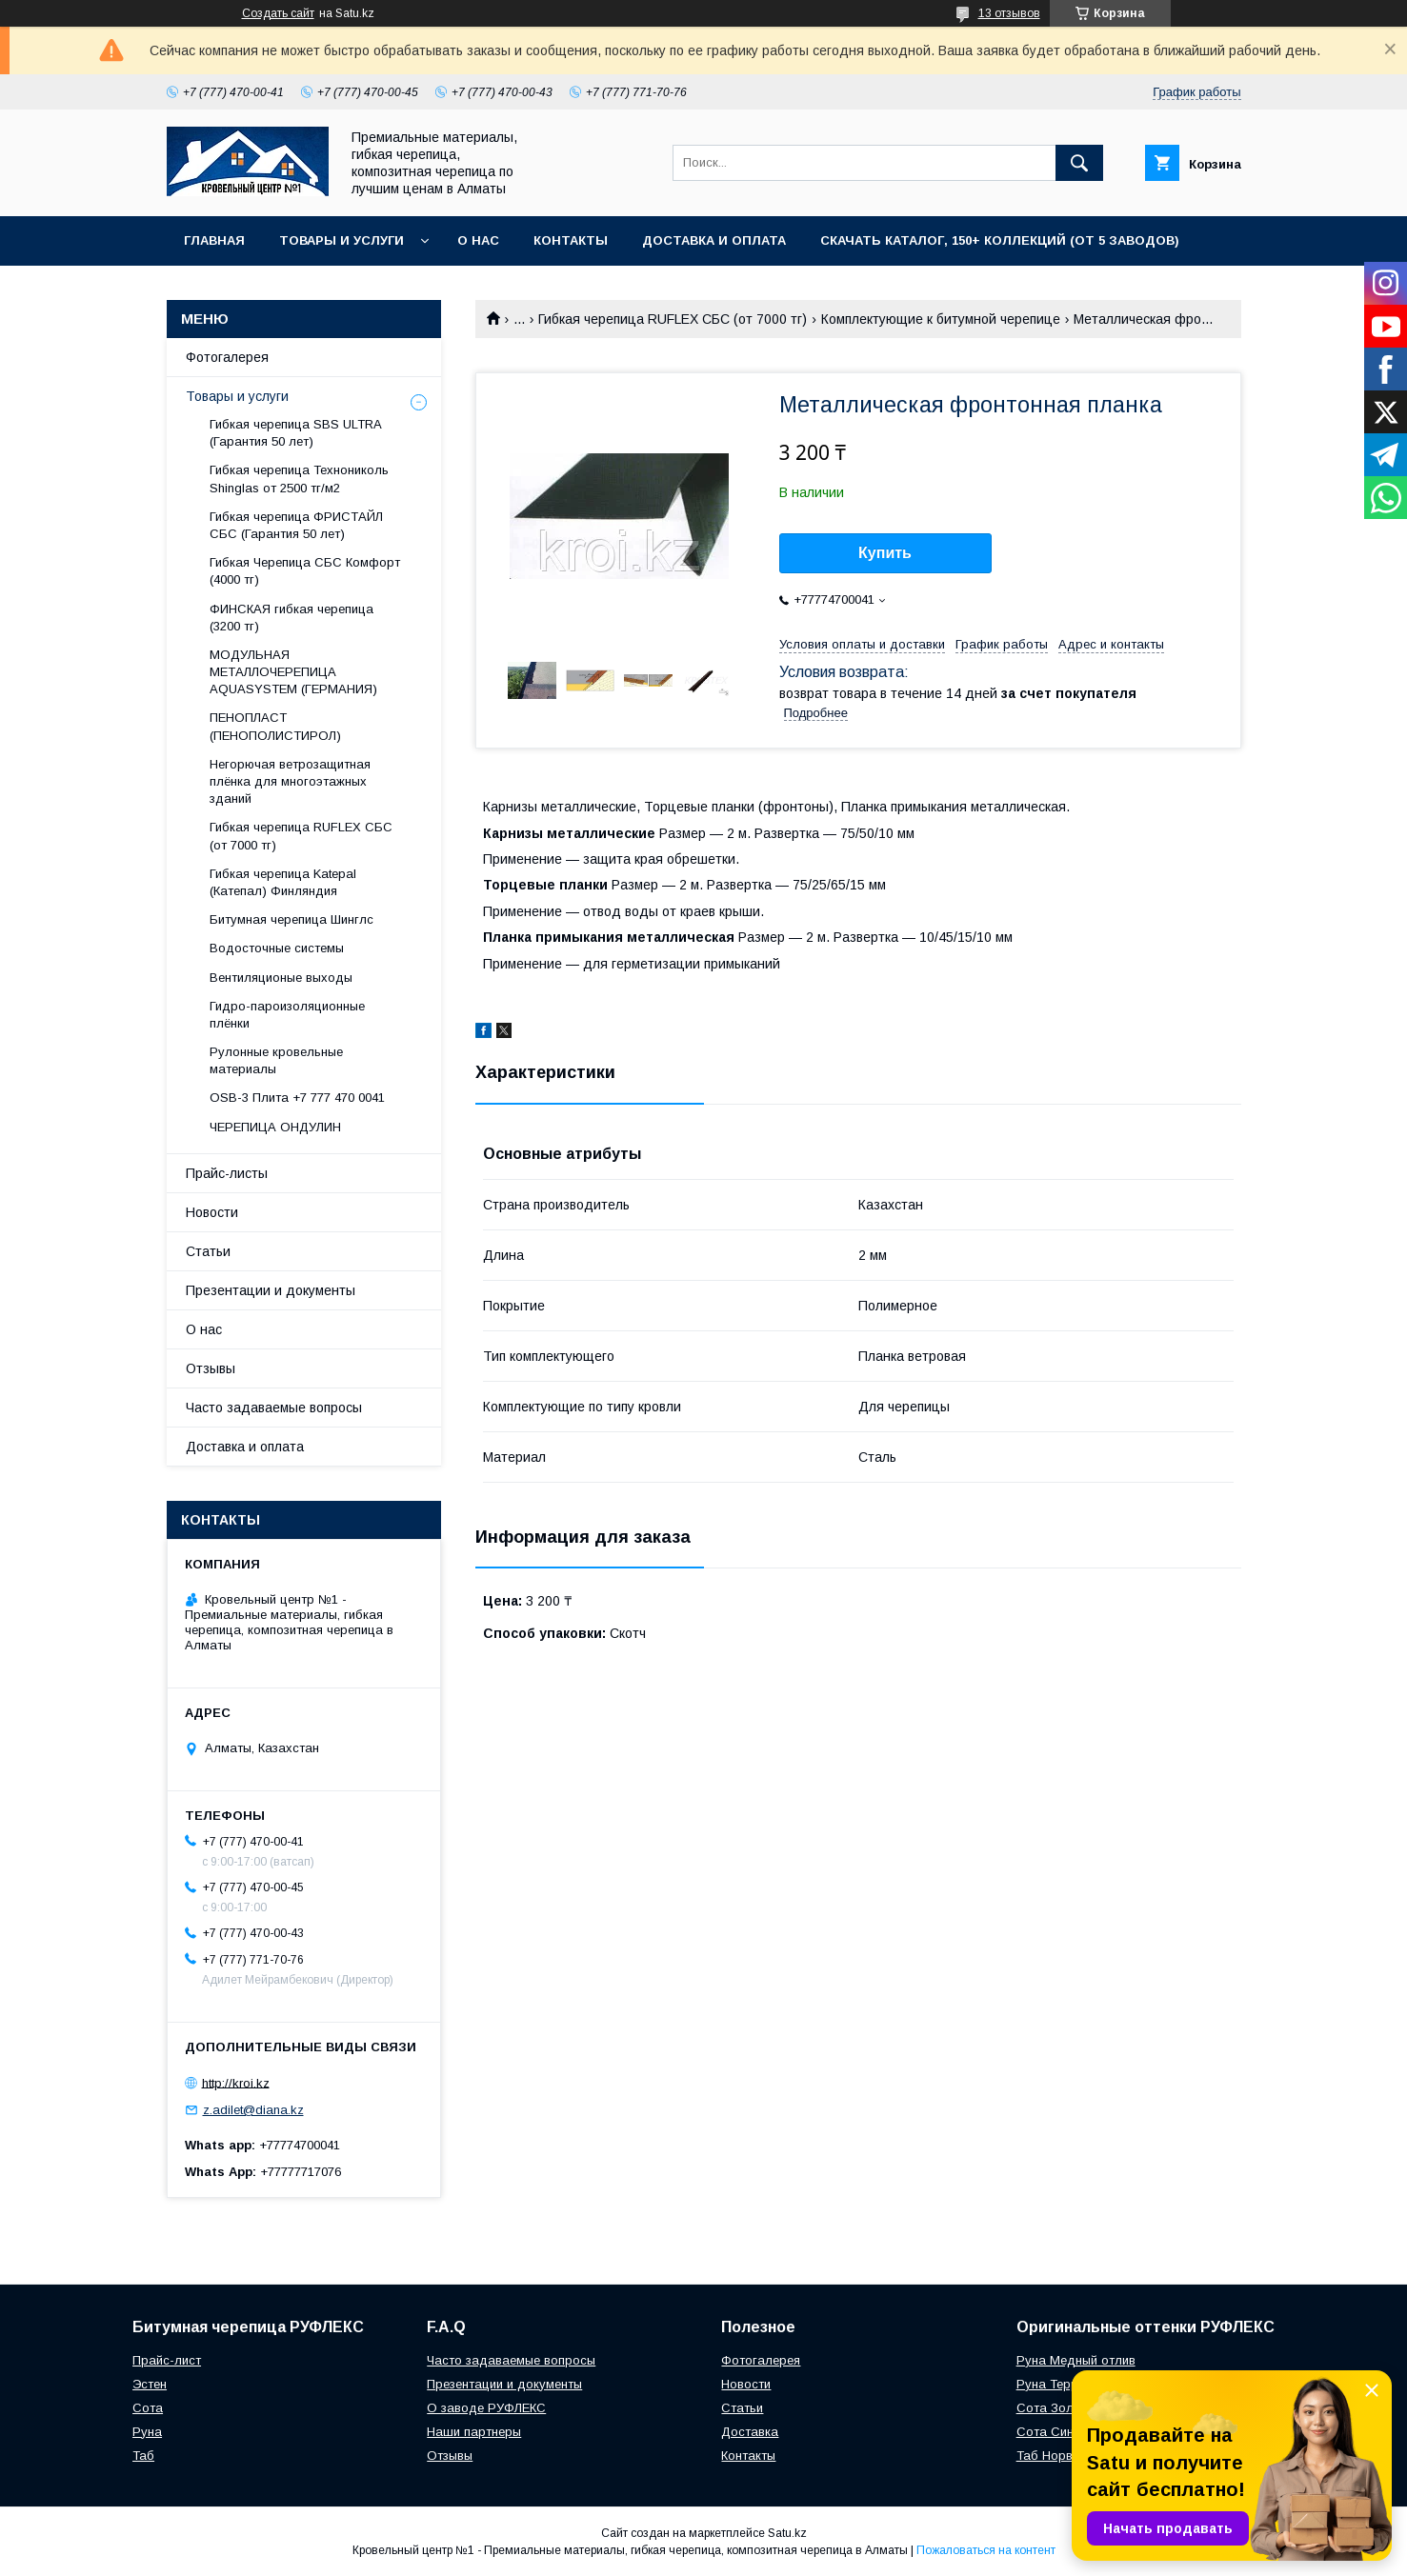 The height and width of the screenshot is (2576, 1407). What do you see at coordinates (290, 781) in the screenshot?
I see `Негорючая ветрозащитная плёнка для многоэтажных зданий` at bounding box center [290, 781].